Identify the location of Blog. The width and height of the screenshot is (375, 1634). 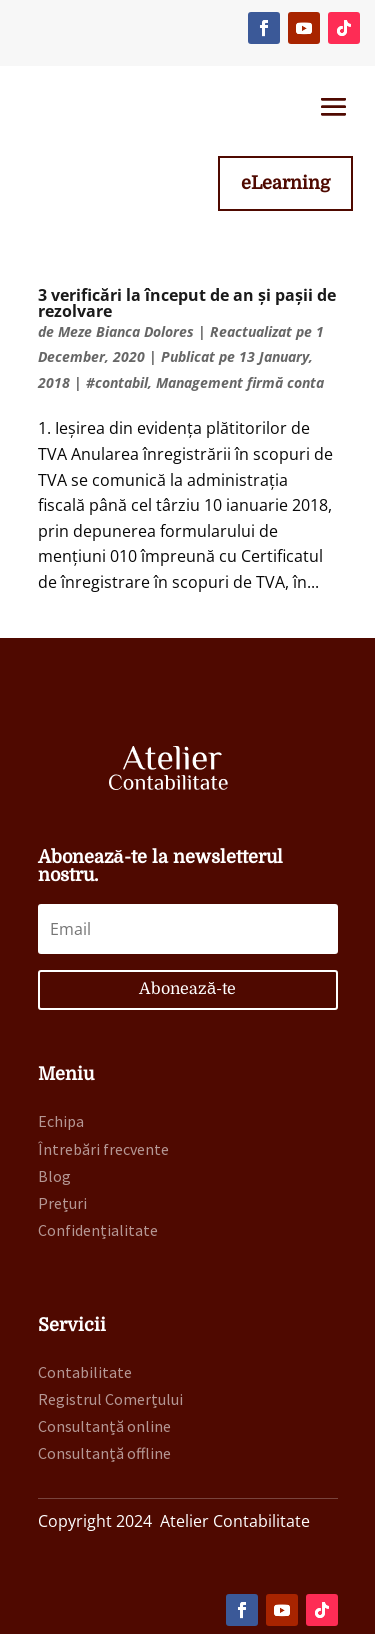
(54, 1176).